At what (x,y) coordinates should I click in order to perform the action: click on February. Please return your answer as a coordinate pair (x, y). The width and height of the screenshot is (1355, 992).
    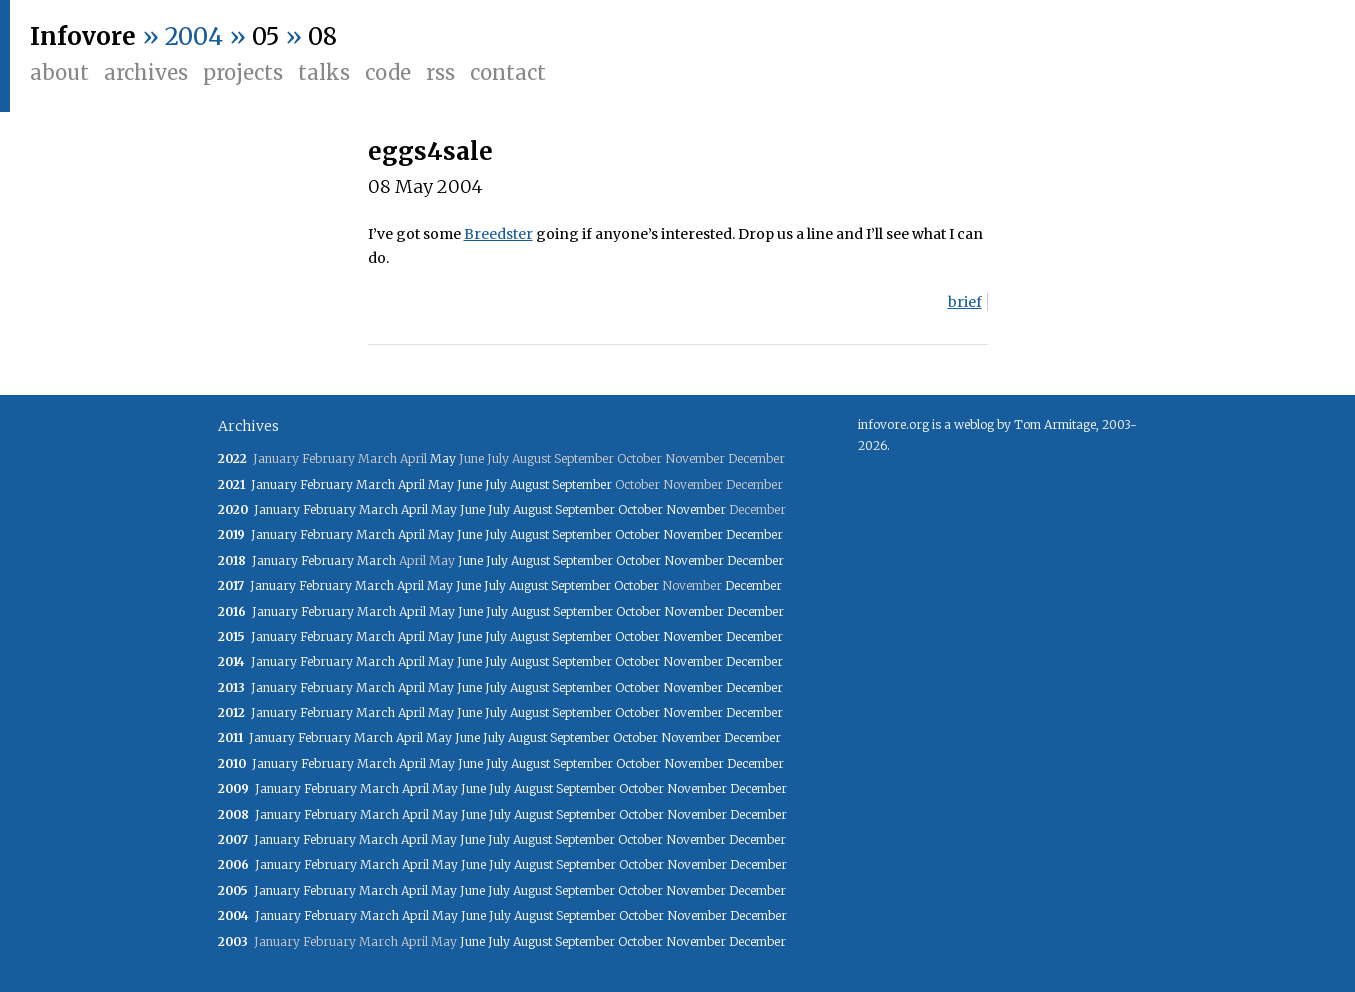
    Looking at the image, I should click on (326, 484).